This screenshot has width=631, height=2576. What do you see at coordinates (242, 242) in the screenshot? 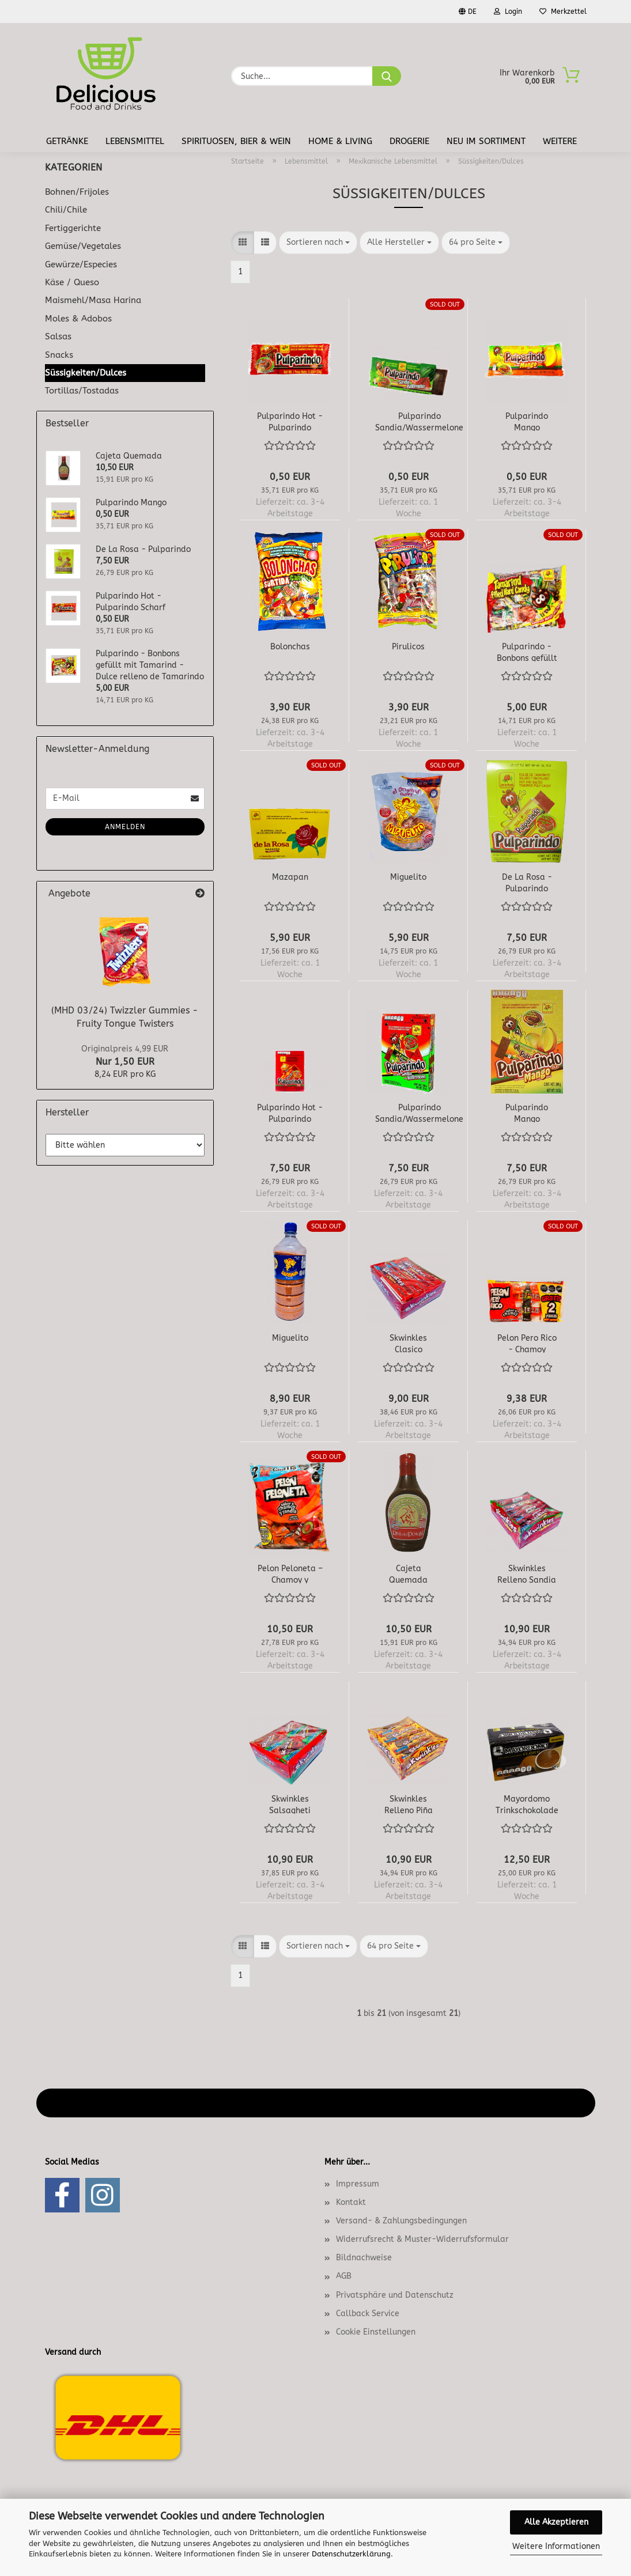
I see `[button]` at bounding box center [242, 242].